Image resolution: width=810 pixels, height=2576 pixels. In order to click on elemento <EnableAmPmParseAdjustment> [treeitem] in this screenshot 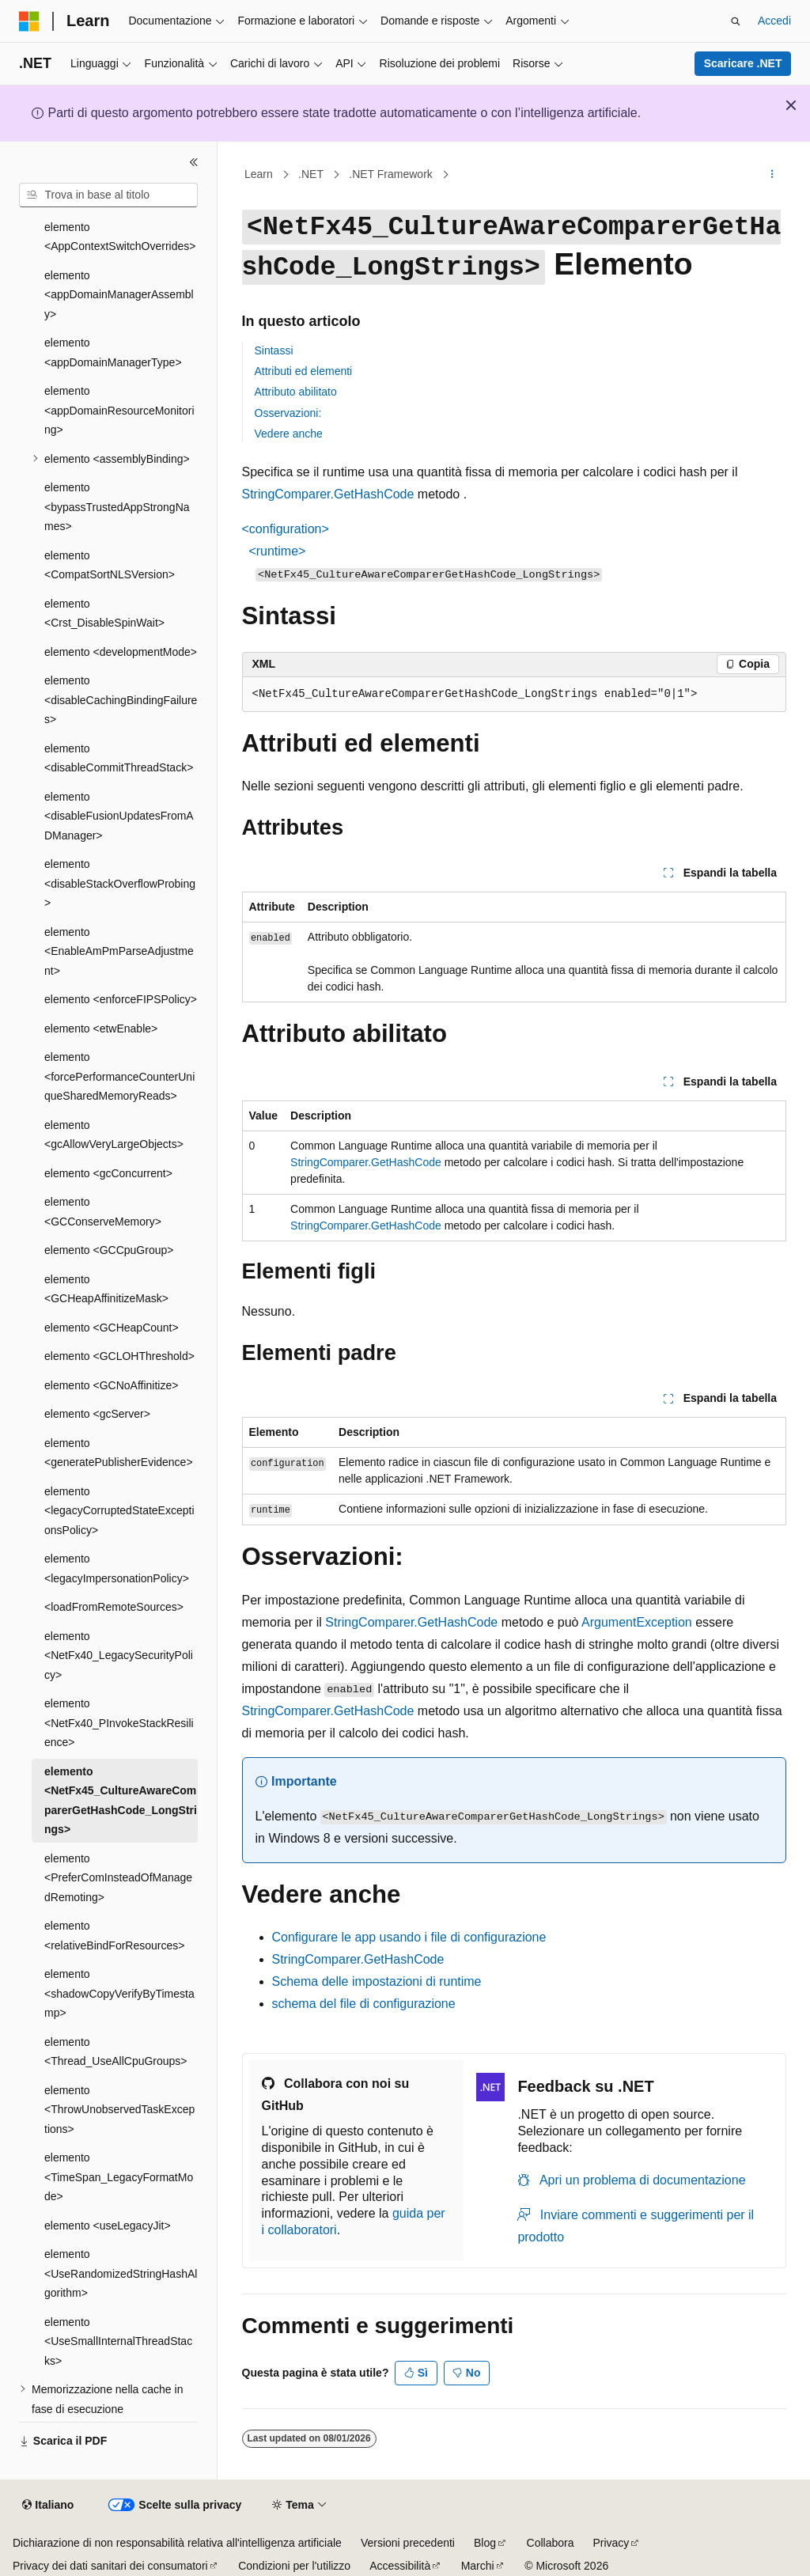, I will do `click(119, 951)`.